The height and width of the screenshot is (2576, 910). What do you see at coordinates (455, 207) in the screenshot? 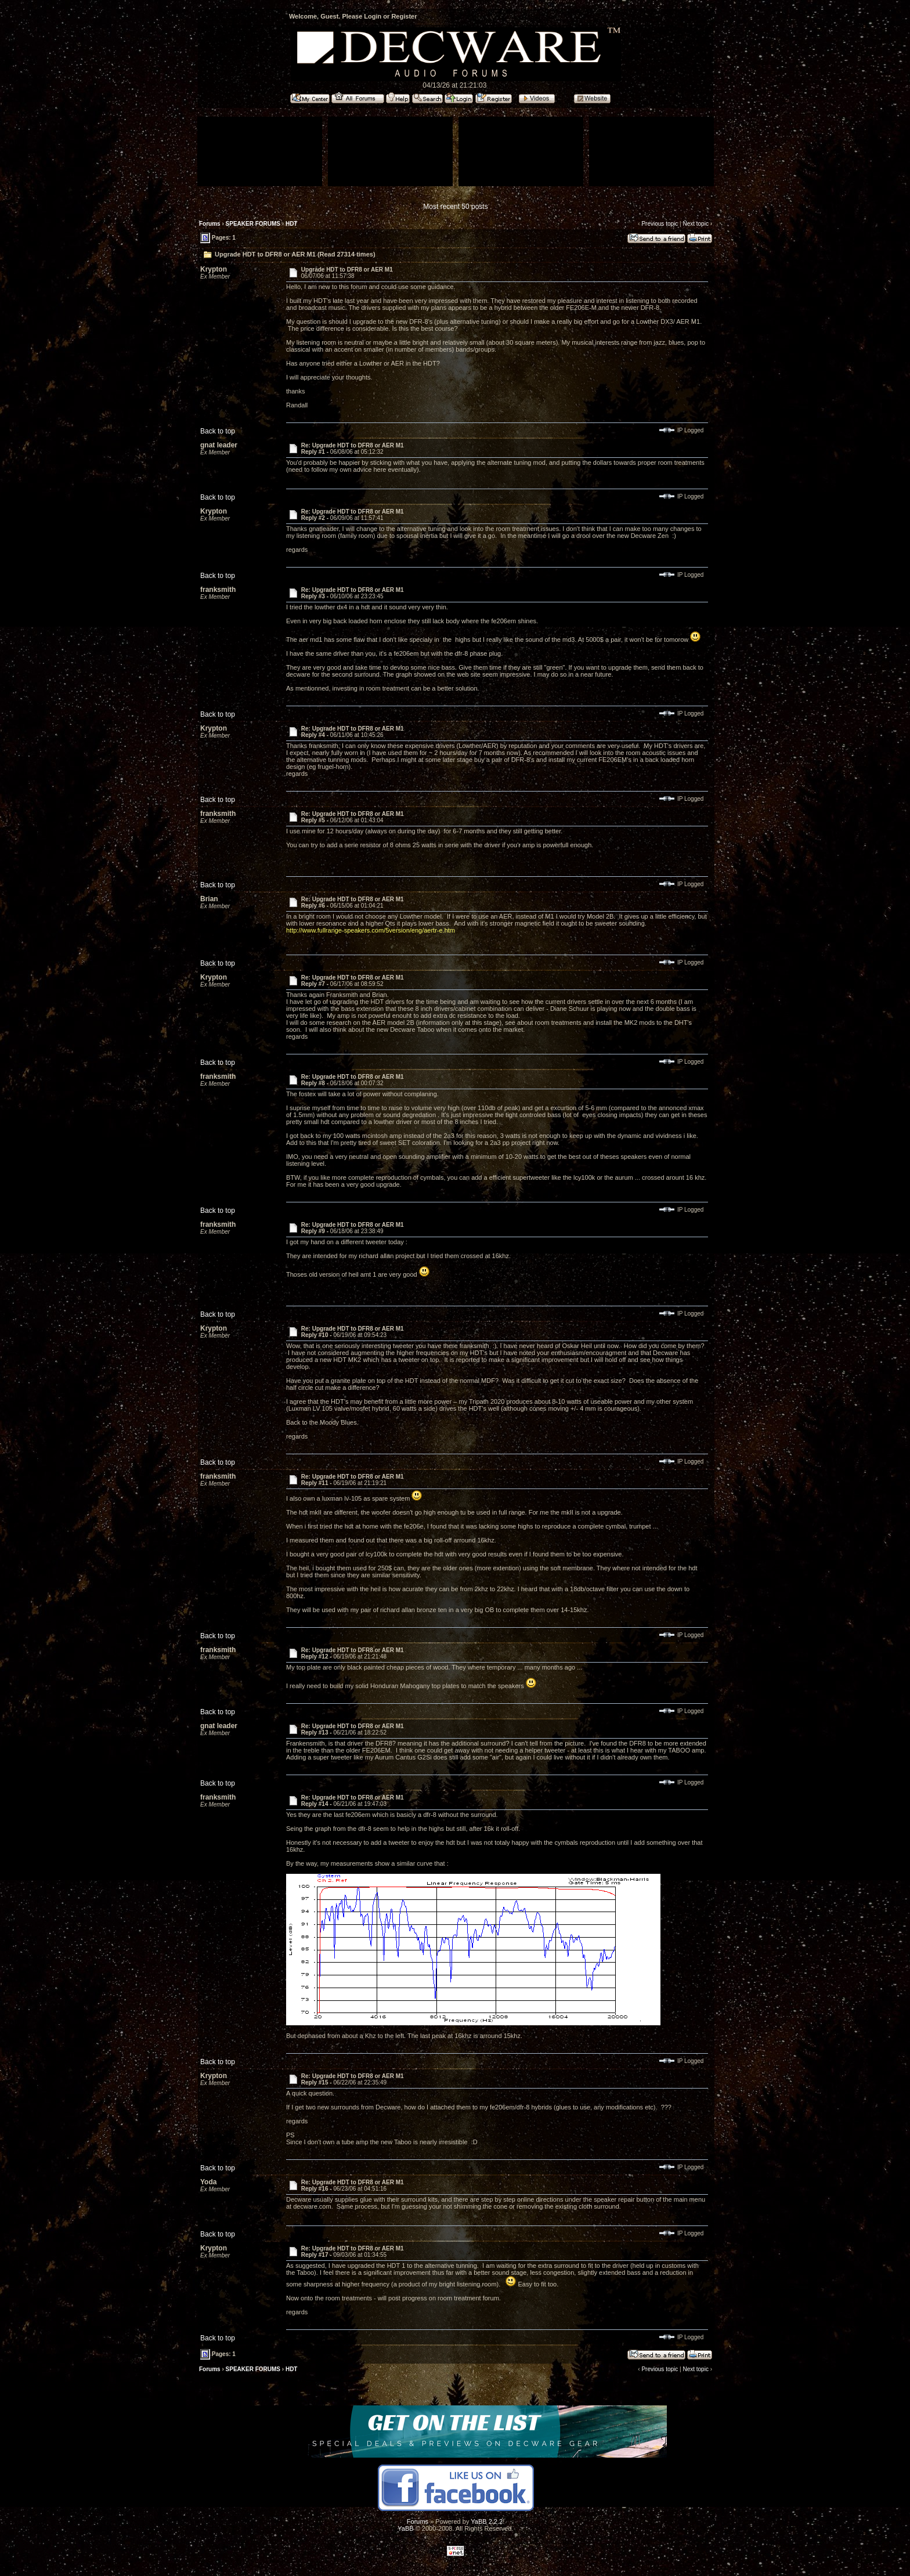
I see `Most recent 50 posts` at bounding box center [455, 207].